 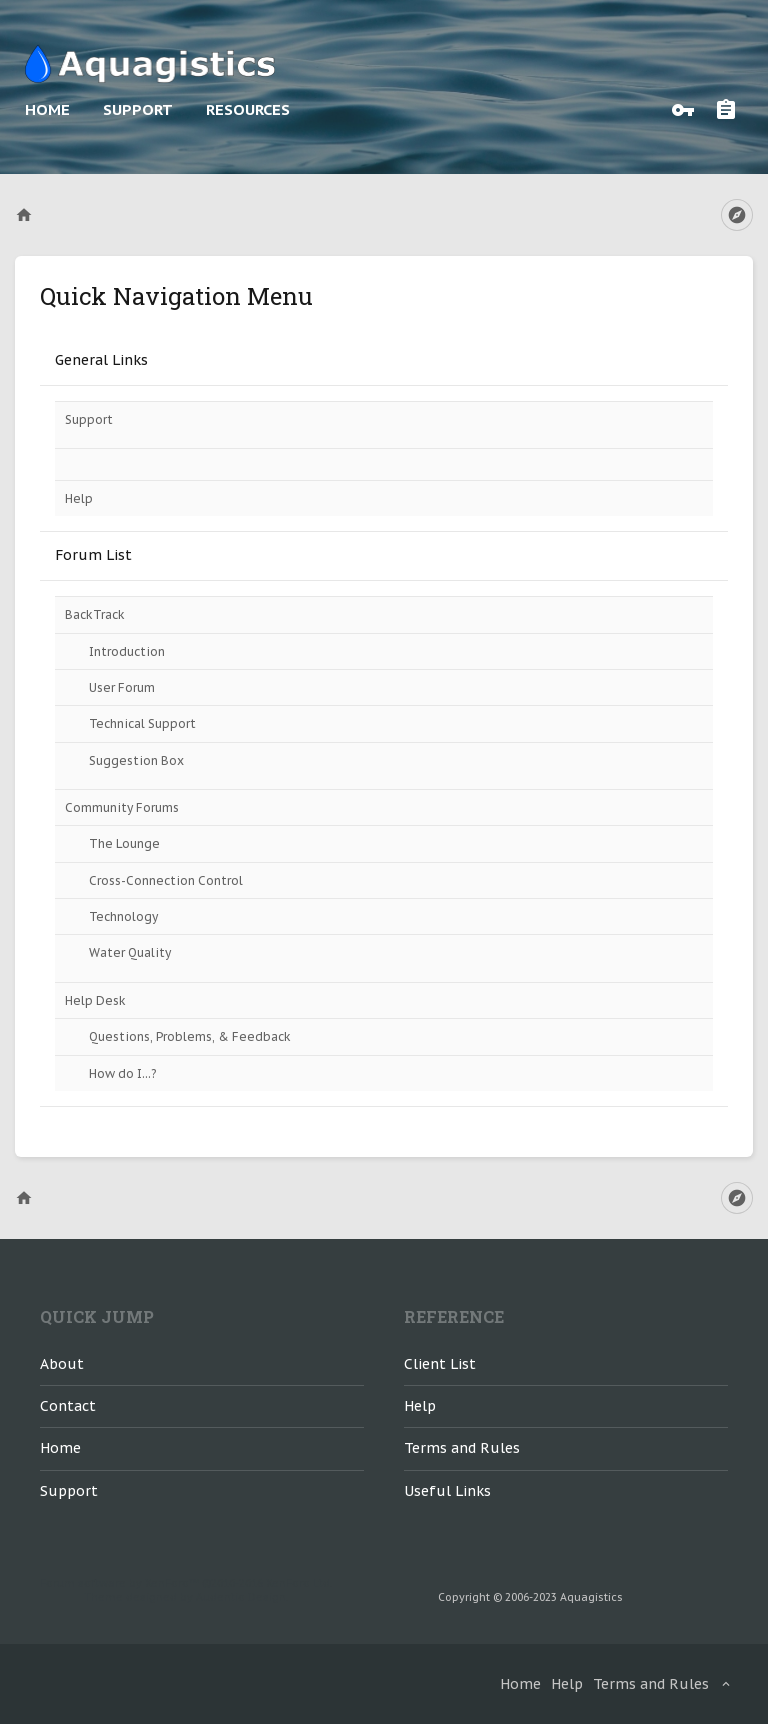 I want to click on Terms and Rules, so click(x=462, y=1448).